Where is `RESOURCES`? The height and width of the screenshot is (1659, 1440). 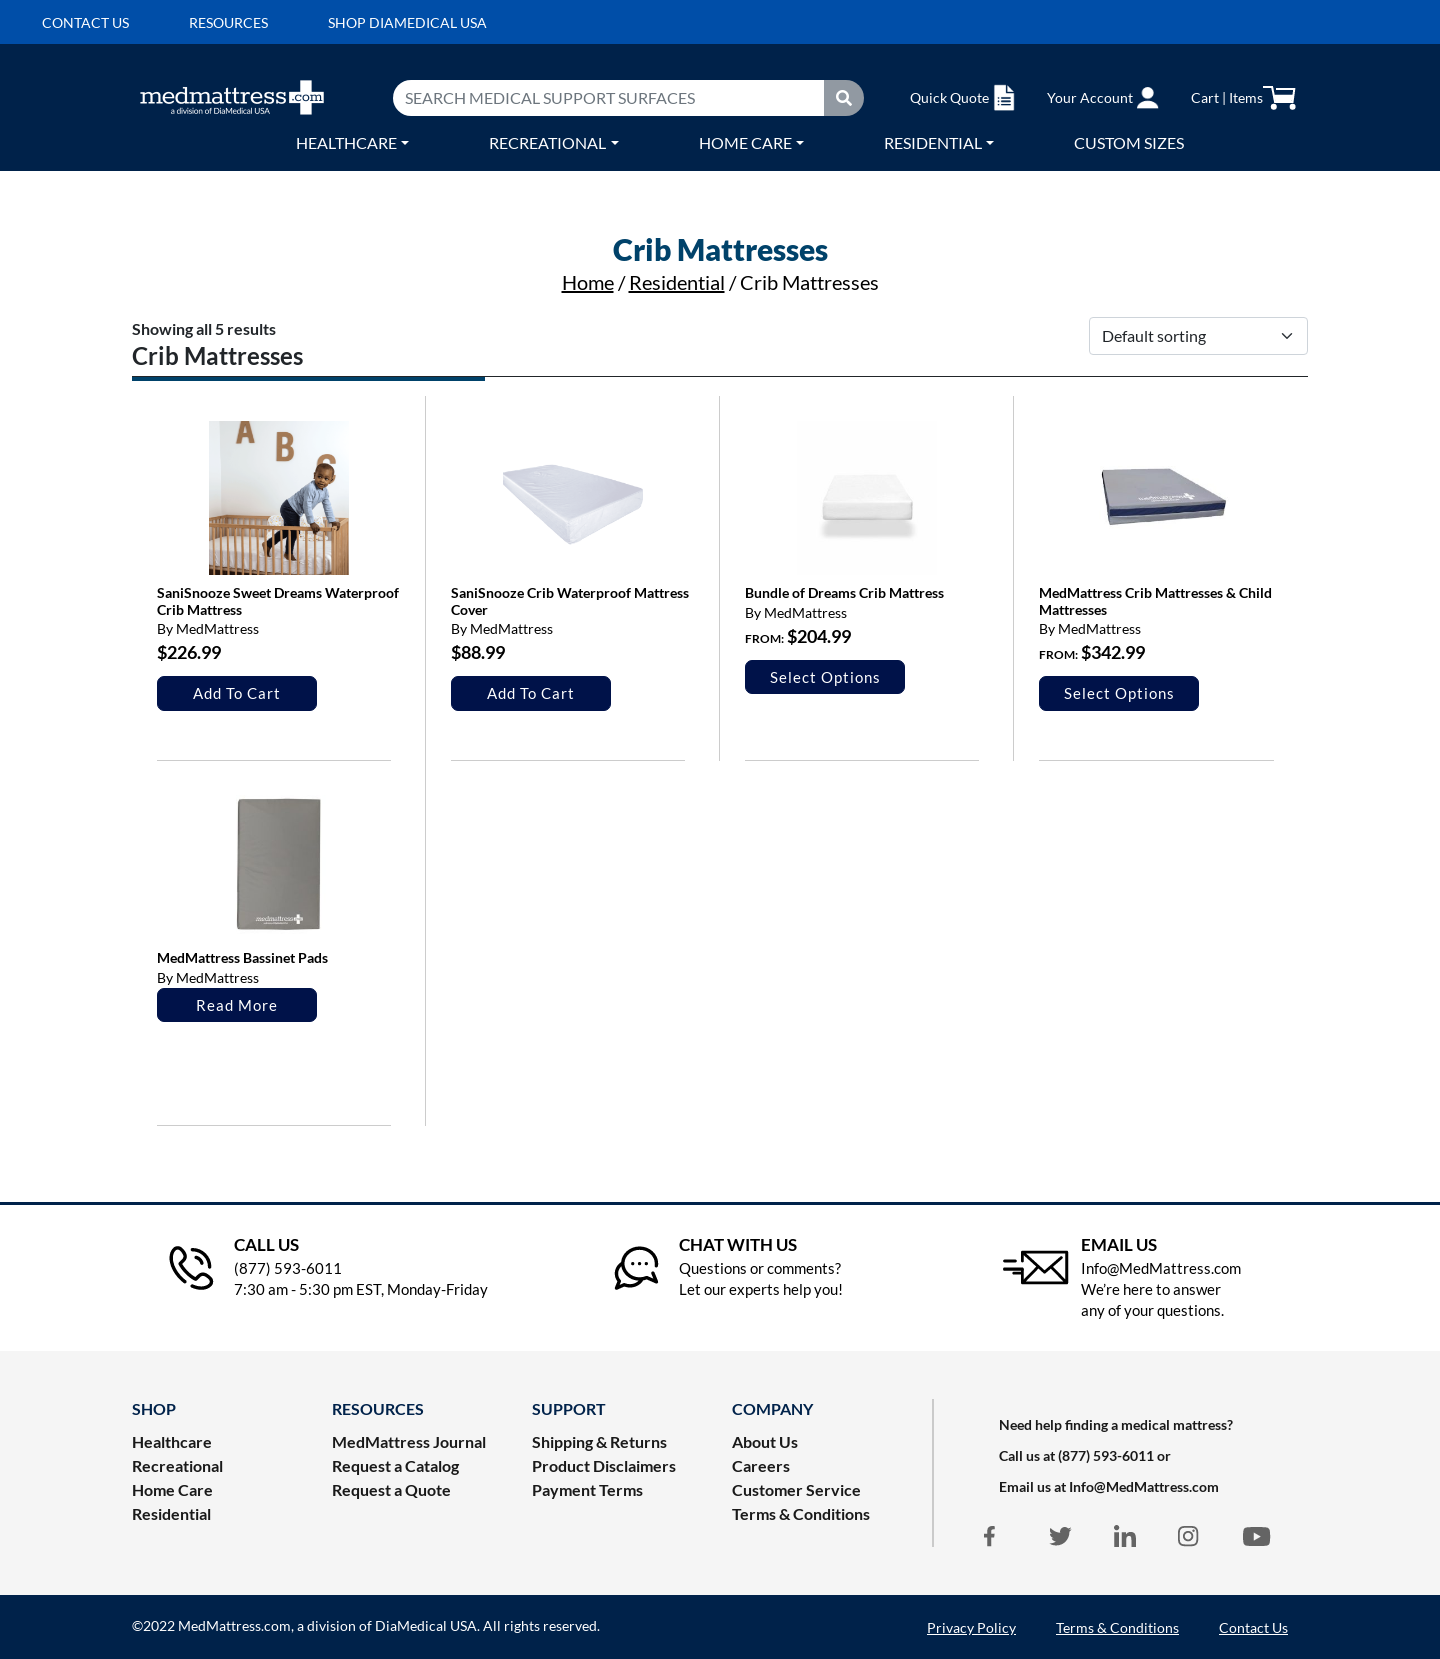 RESOURCES is located at coordinates (378, 1408).